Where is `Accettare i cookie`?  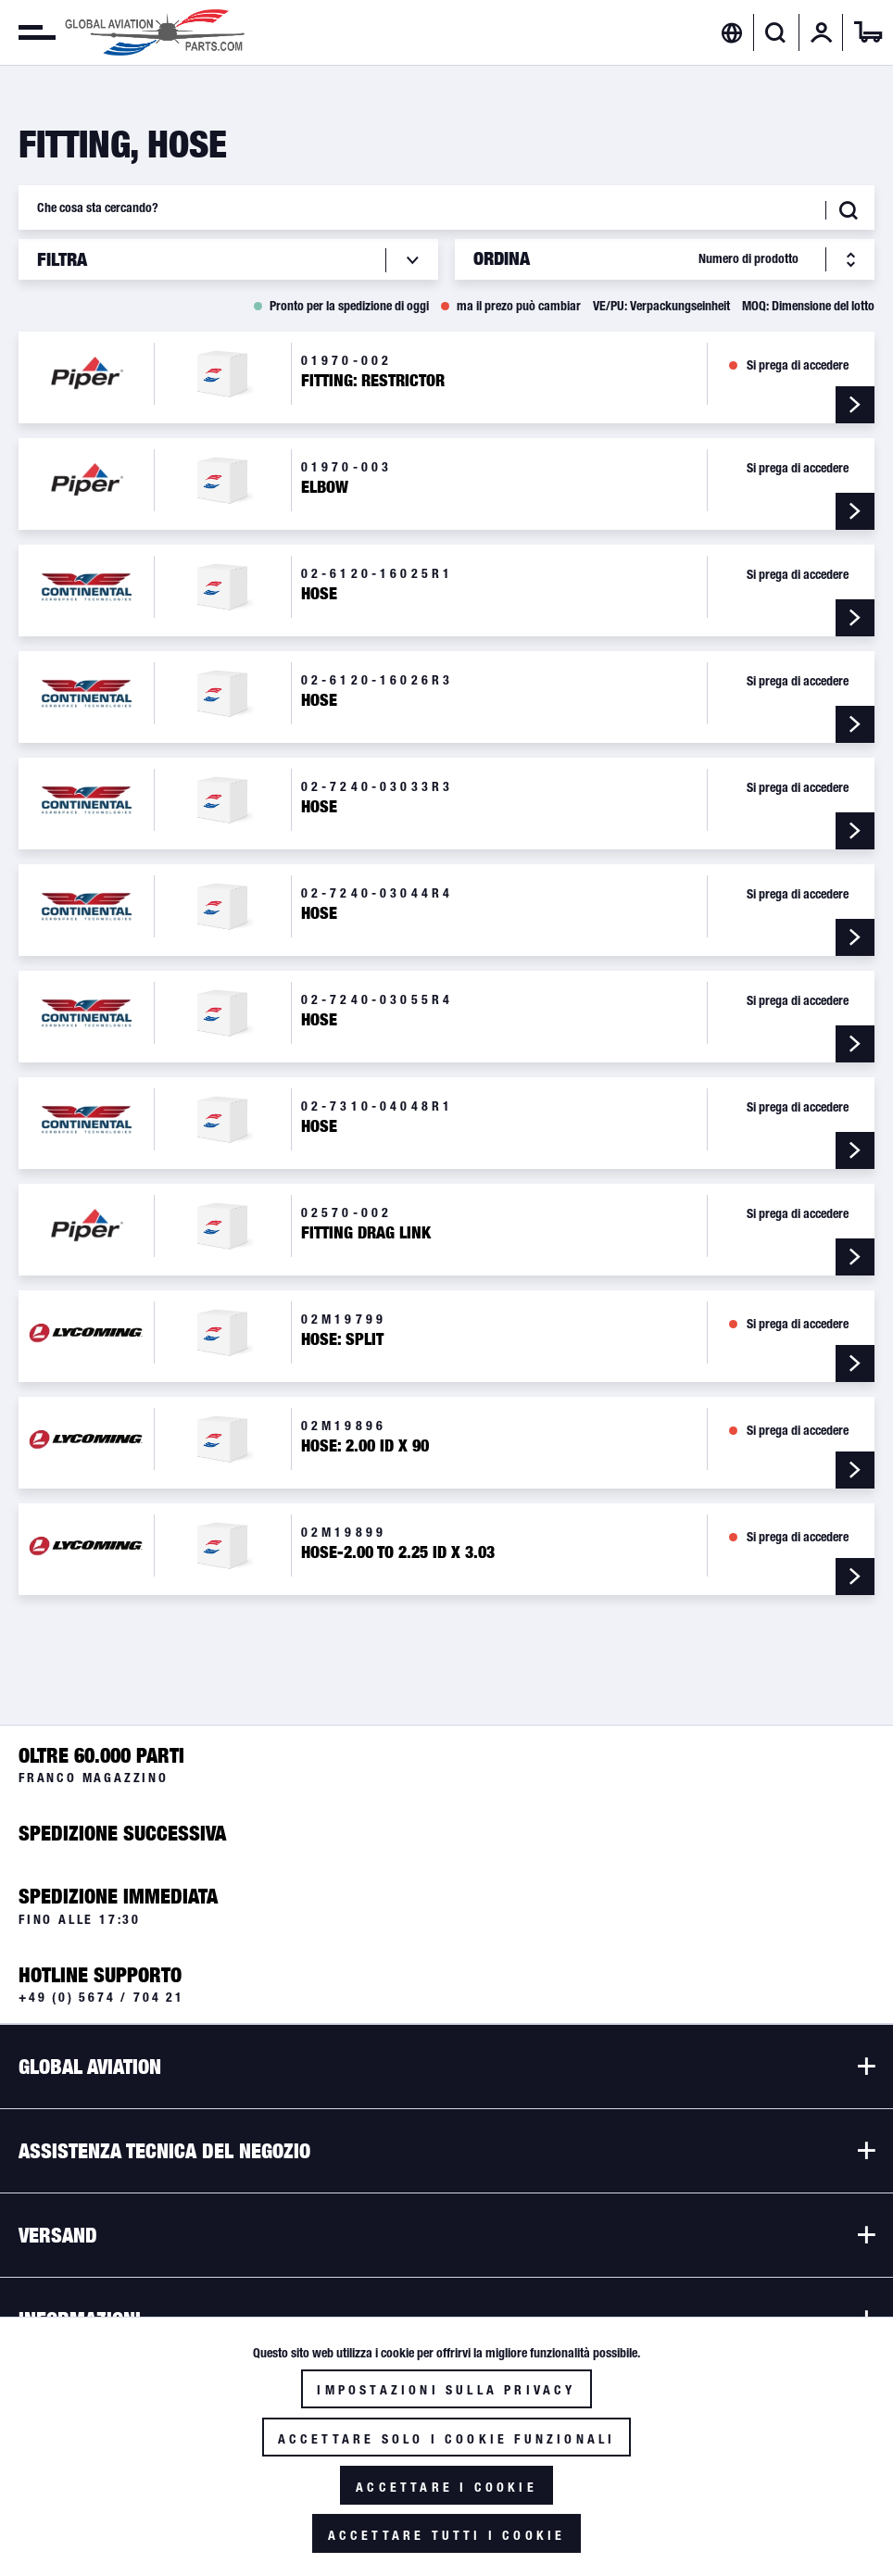
Accettare i cookie is located at coordinates (446, 2487).